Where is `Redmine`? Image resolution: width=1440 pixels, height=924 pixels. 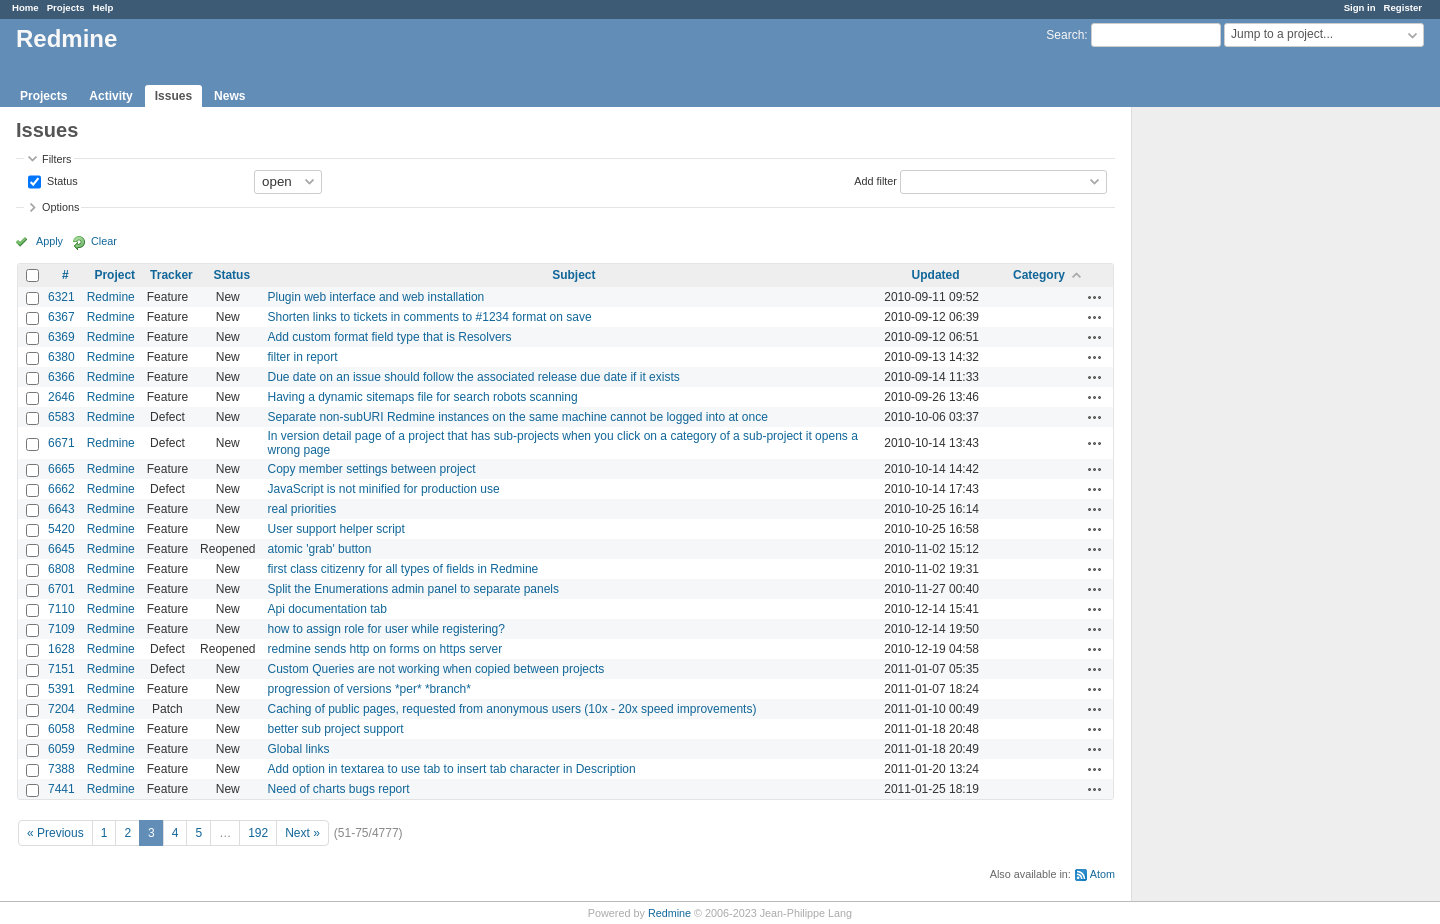
Redmine is located at coordinates (111, 297).